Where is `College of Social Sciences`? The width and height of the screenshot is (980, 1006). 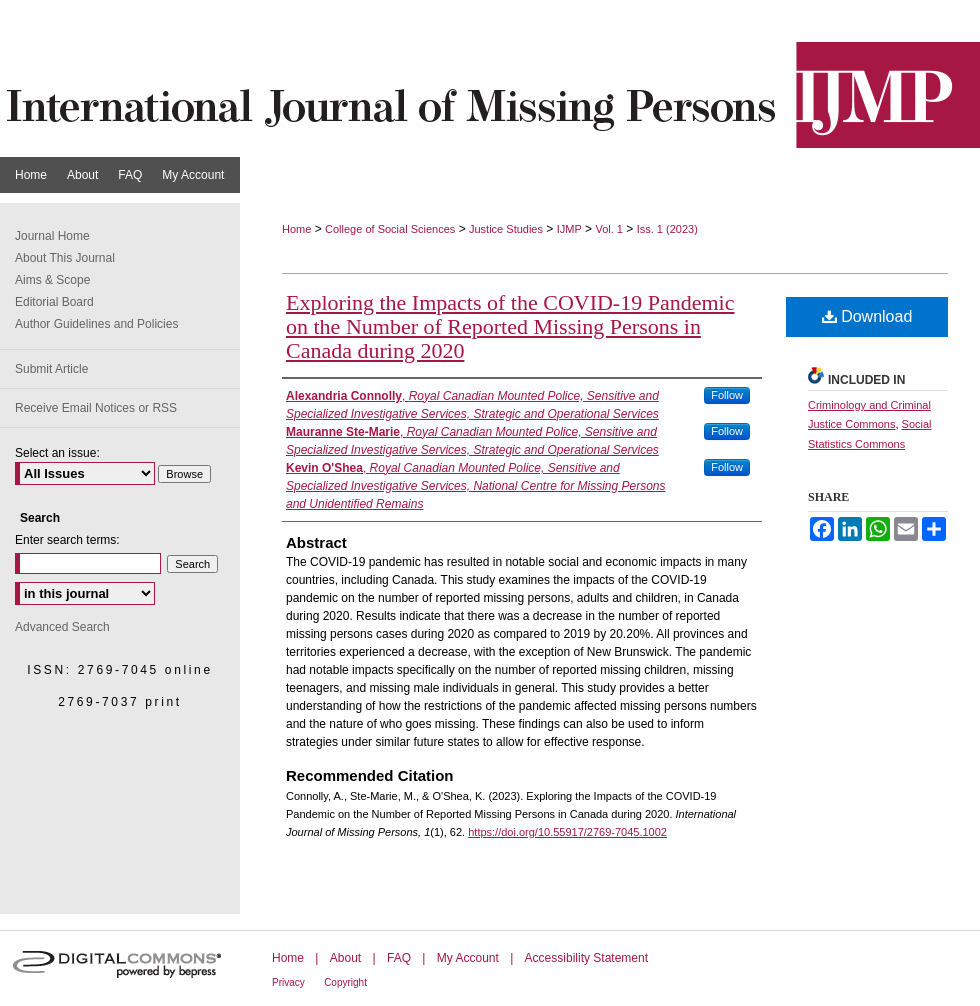
College of Social Sciences is located at coordinates (390, 229).